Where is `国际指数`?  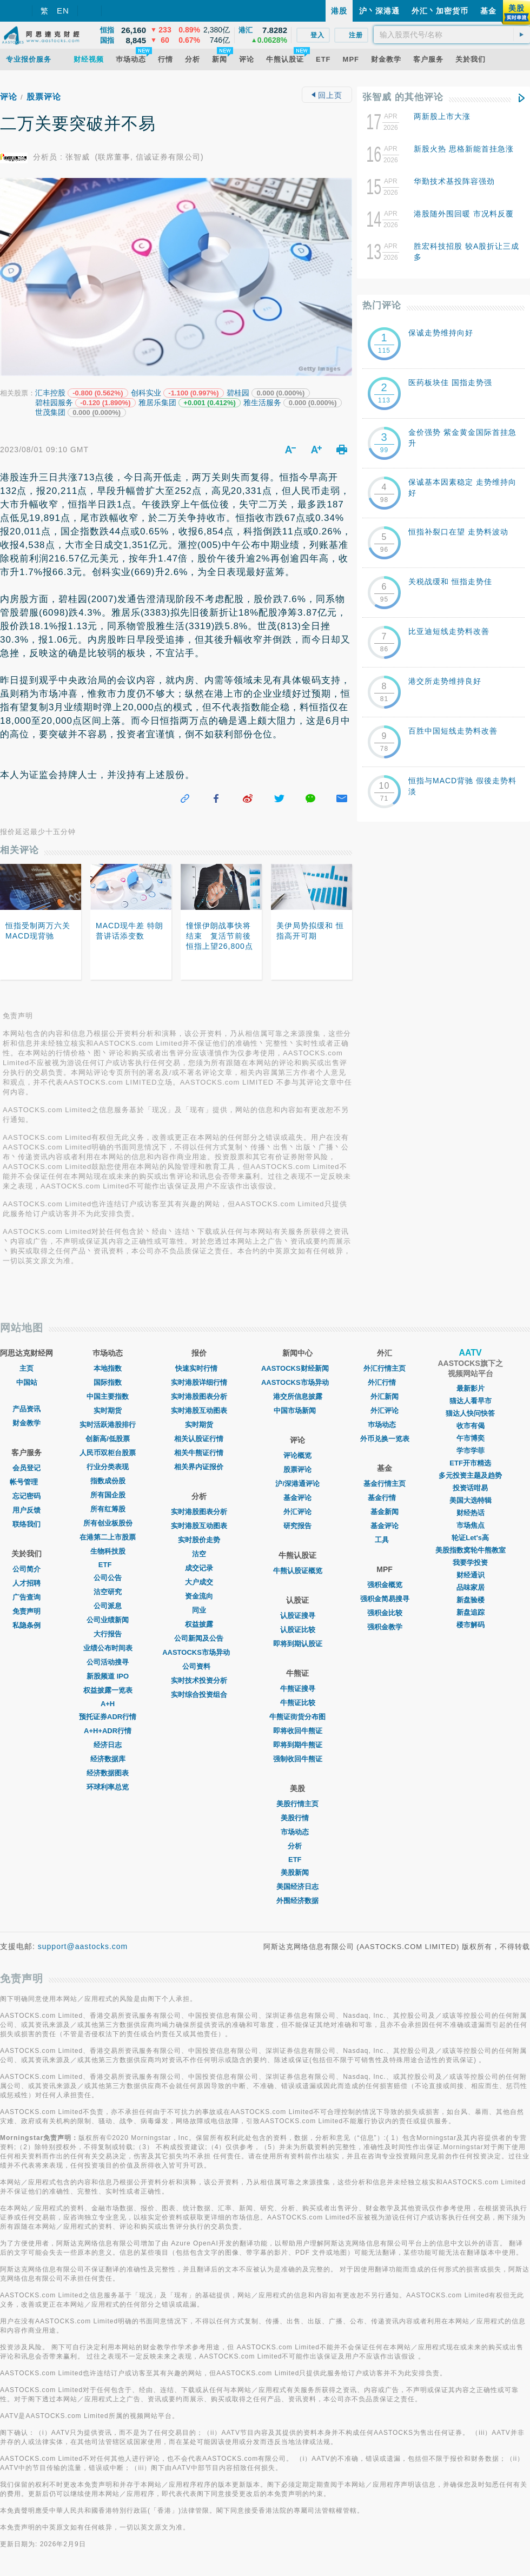
国际指数 is located at coordinates (108, 1382).